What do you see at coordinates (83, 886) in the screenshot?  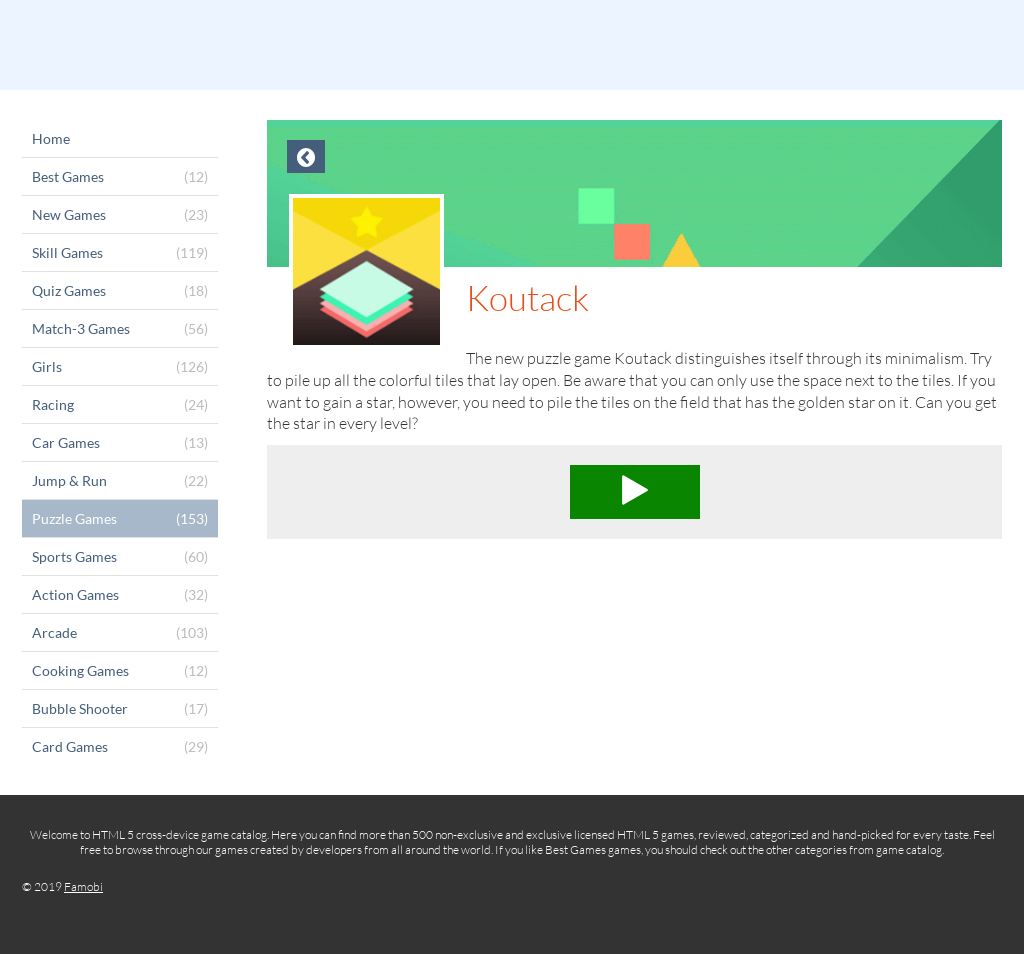 I see `Famobi` at bounding box center [83, 886].